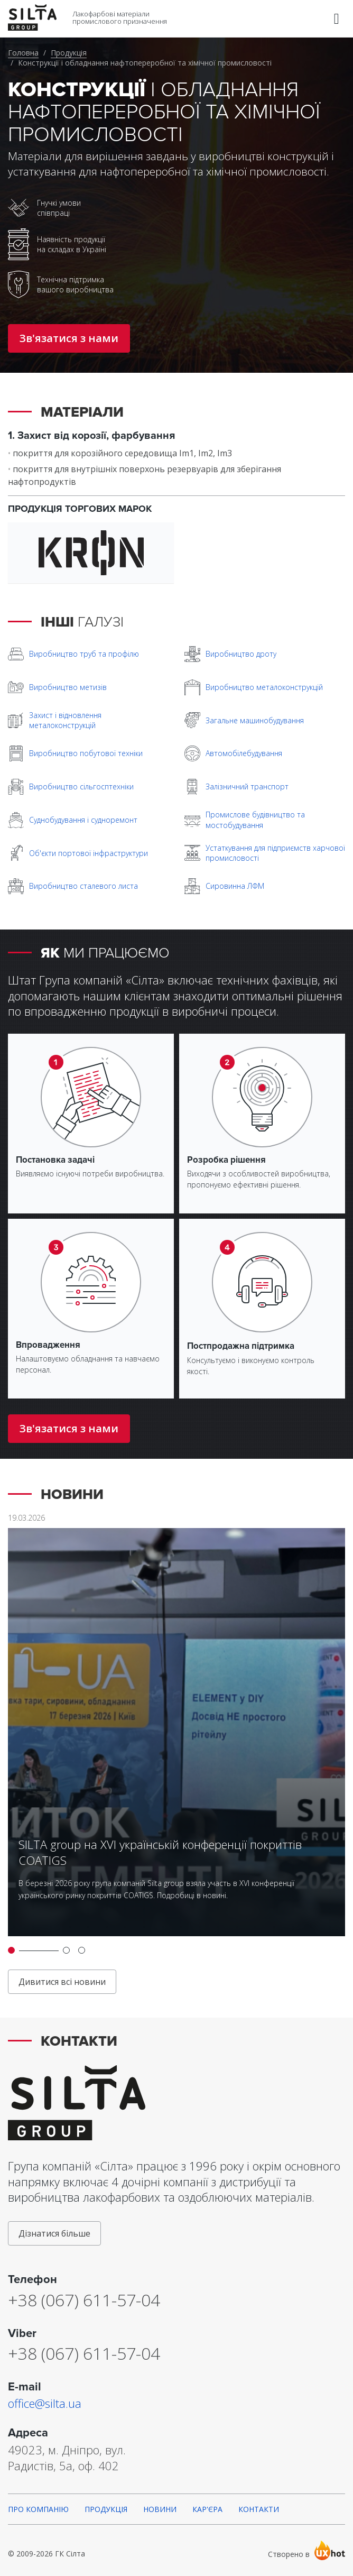  Describe the element at coordinates (23, 53) in the screenshot. I see `Головна` at that location.